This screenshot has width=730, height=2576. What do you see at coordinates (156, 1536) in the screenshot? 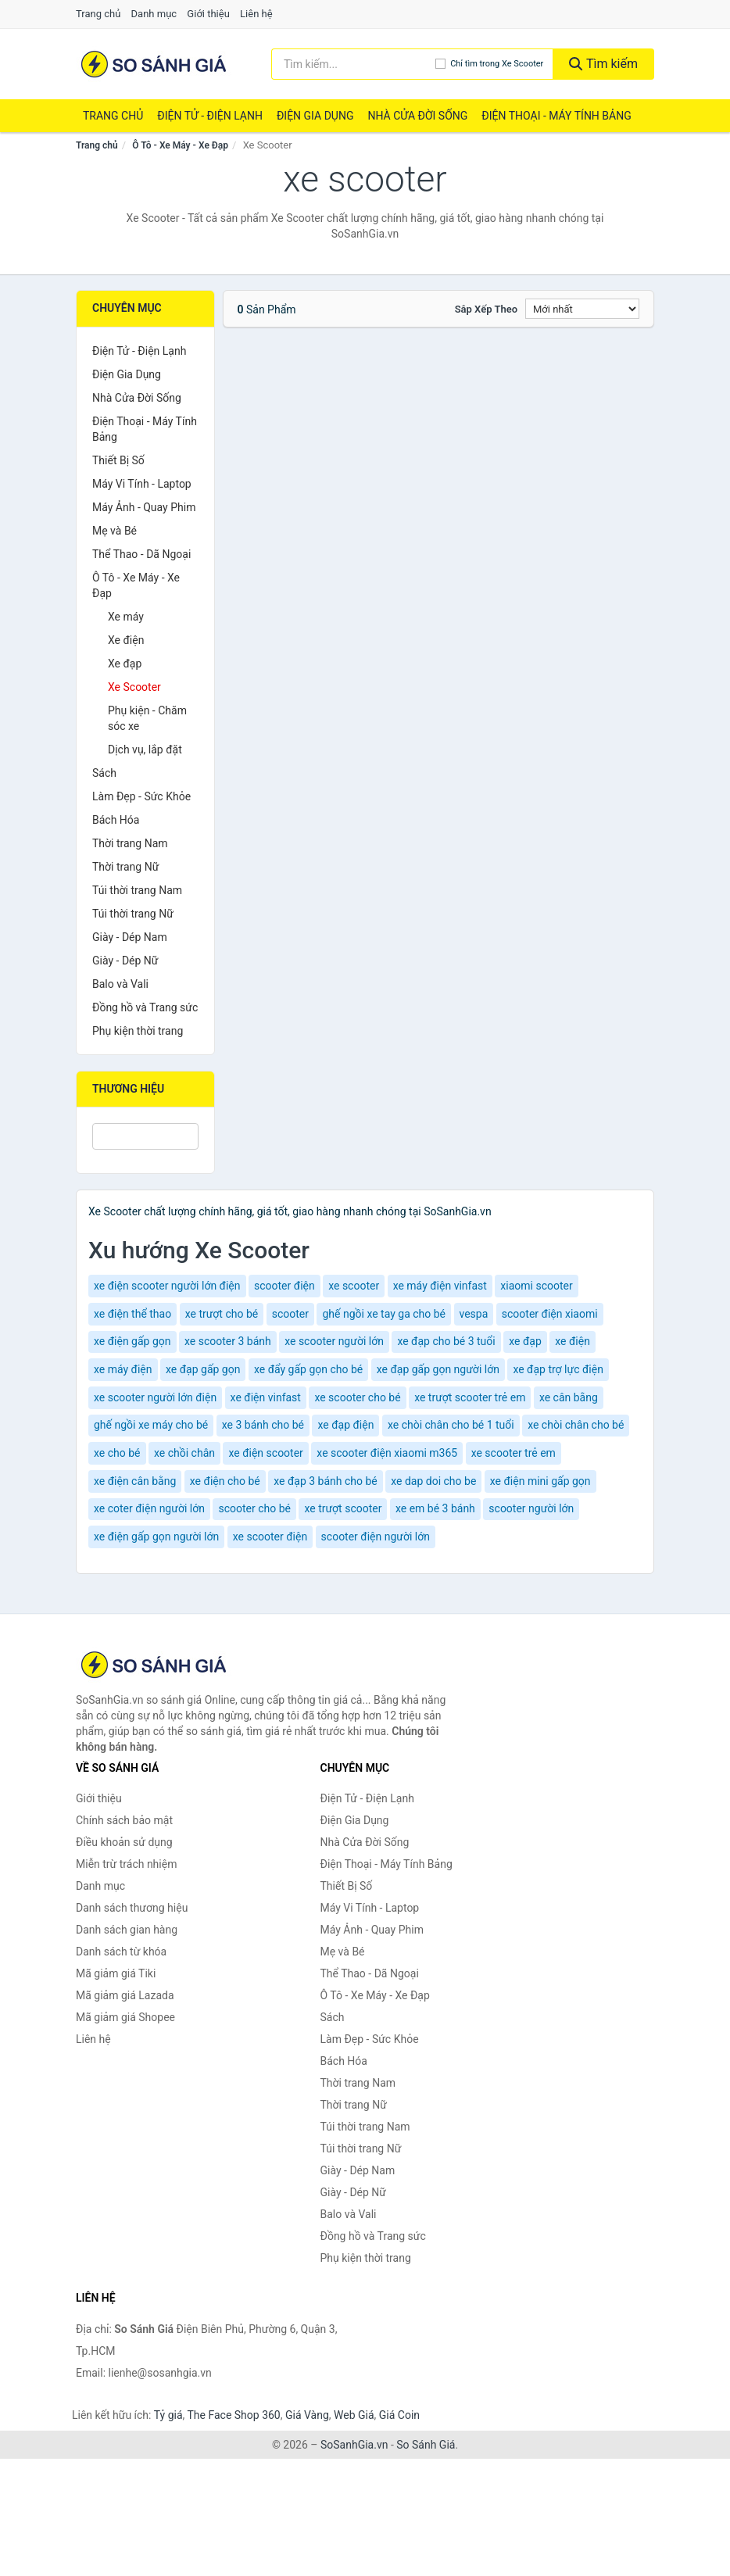
I see `xe điện gấp gọn người lớn` at bounding box center [156, 1536].